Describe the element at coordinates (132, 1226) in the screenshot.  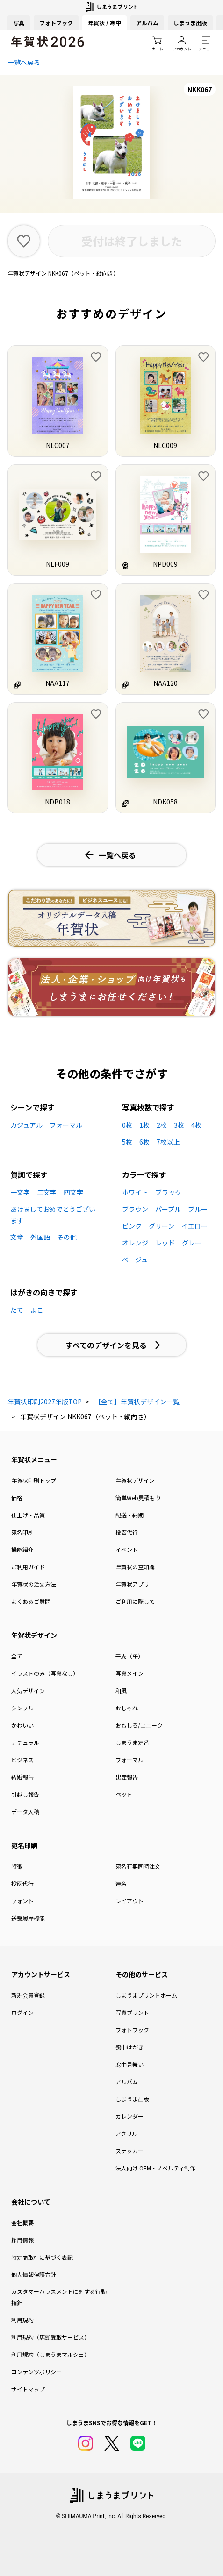
I see `ピンク` at that location.